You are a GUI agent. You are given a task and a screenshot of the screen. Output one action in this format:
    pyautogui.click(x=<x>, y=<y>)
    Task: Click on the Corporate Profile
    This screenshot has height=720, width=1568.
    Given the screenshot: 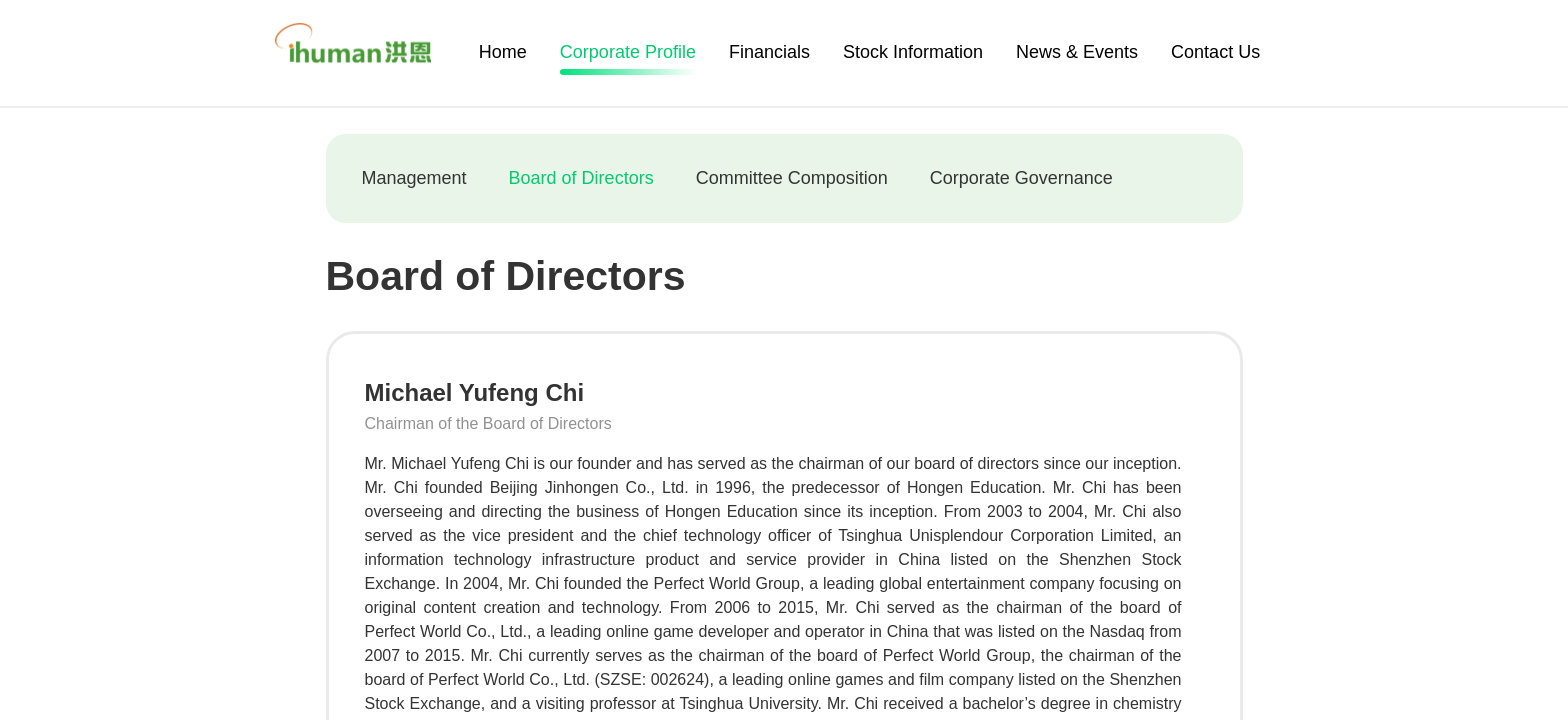 What is the action you would take?
    pyautogui.click(x=628, y=55)
    